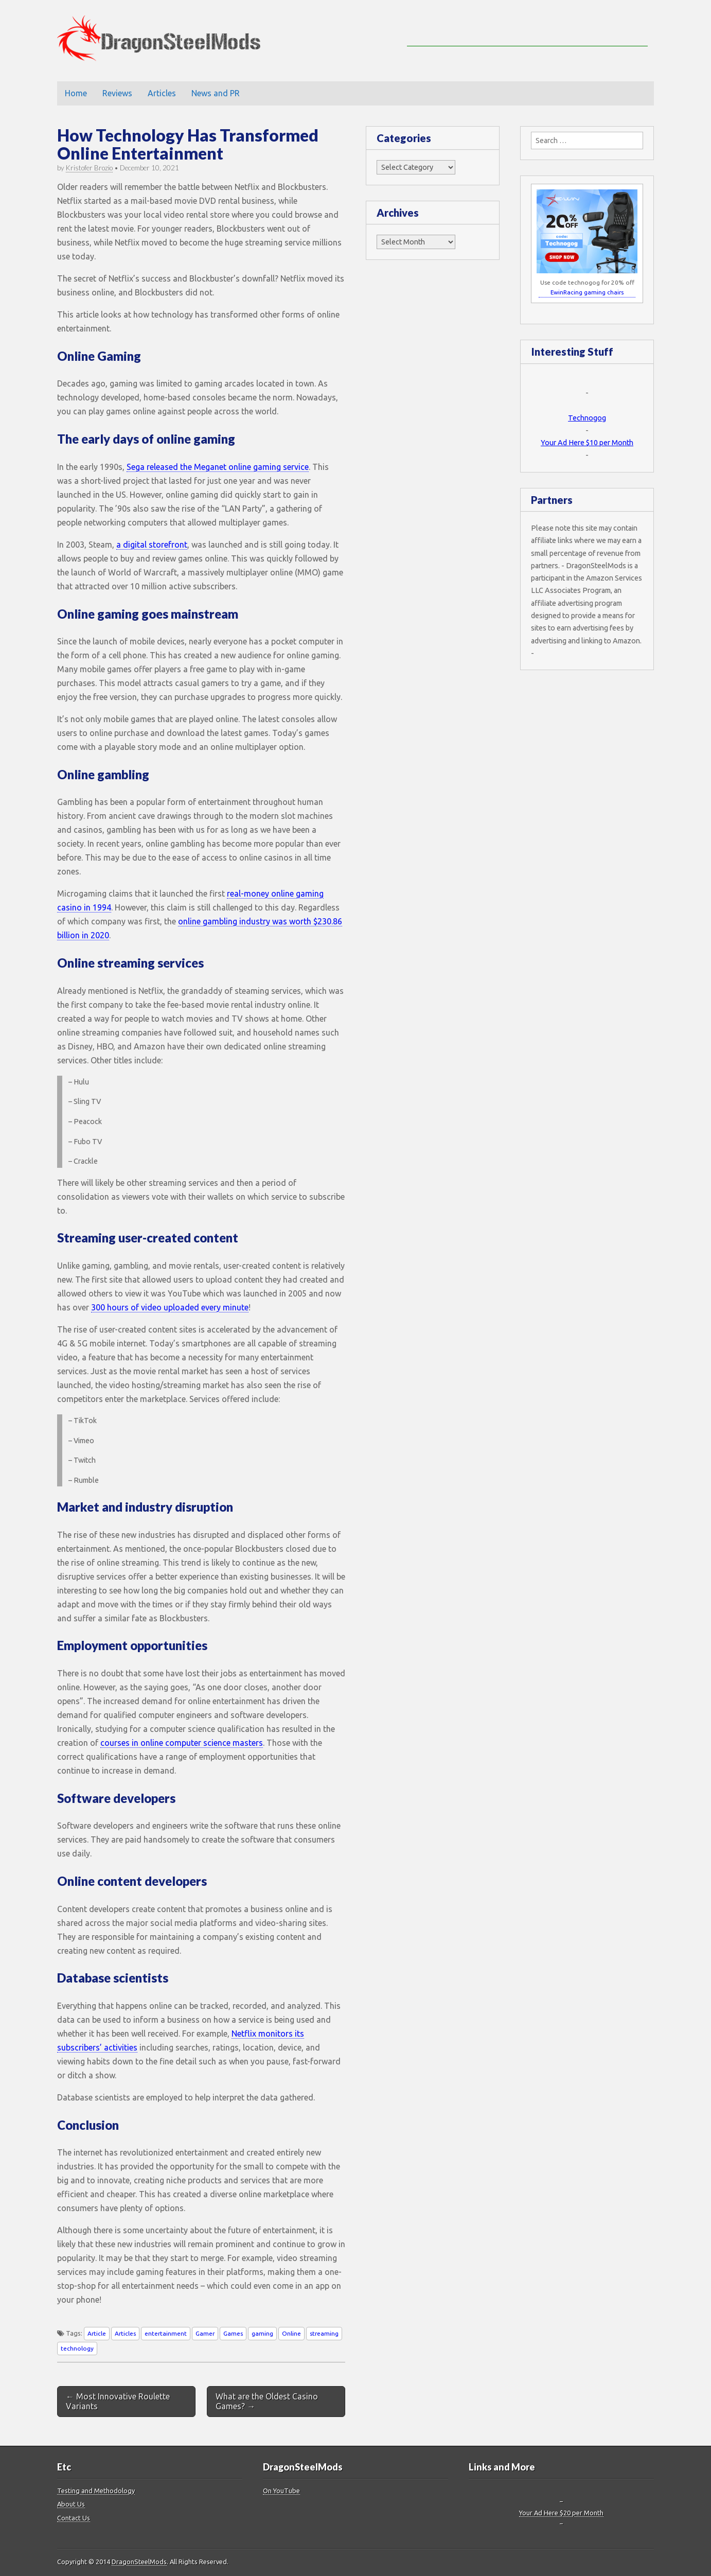 This screenshot has height=2576, width=711. Describe the element at coordinates (77, 2348) in the screenshot. I see `technology` at that location.